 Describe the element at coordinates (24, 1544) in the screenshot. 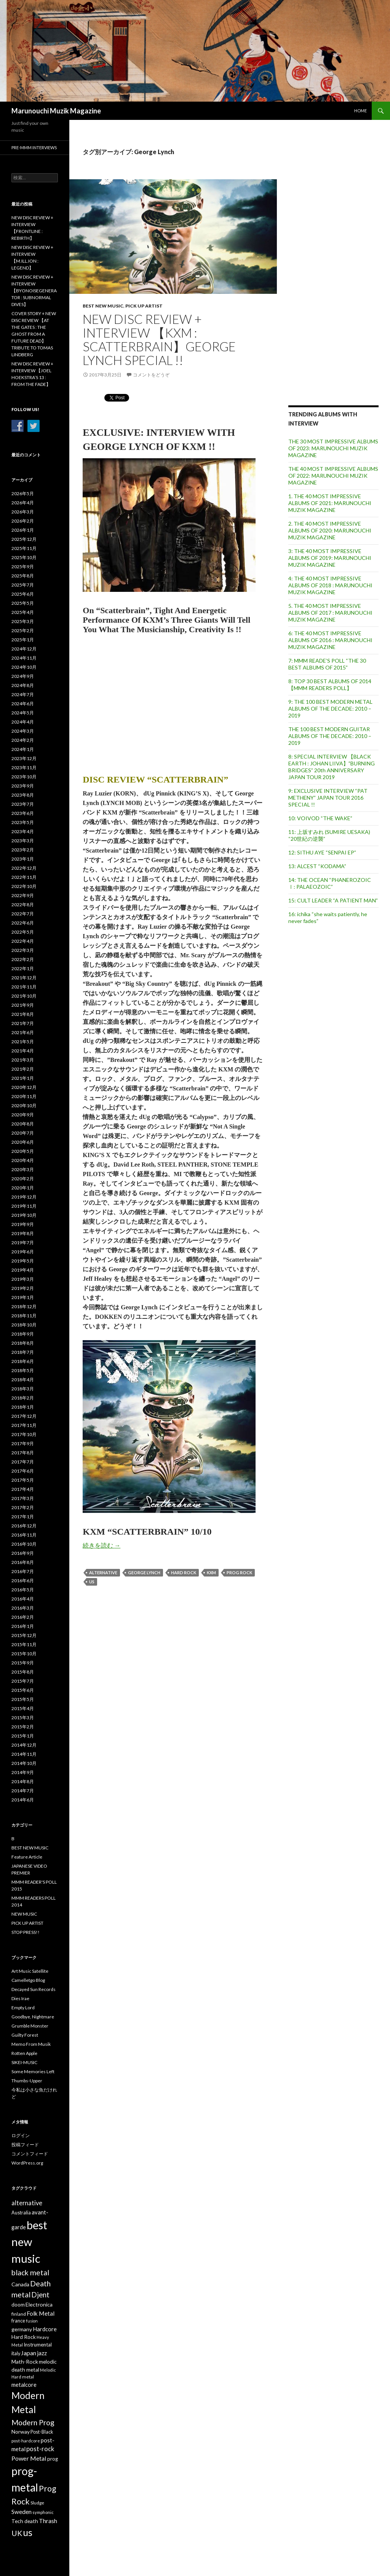

I see `2016年10月` at that location.